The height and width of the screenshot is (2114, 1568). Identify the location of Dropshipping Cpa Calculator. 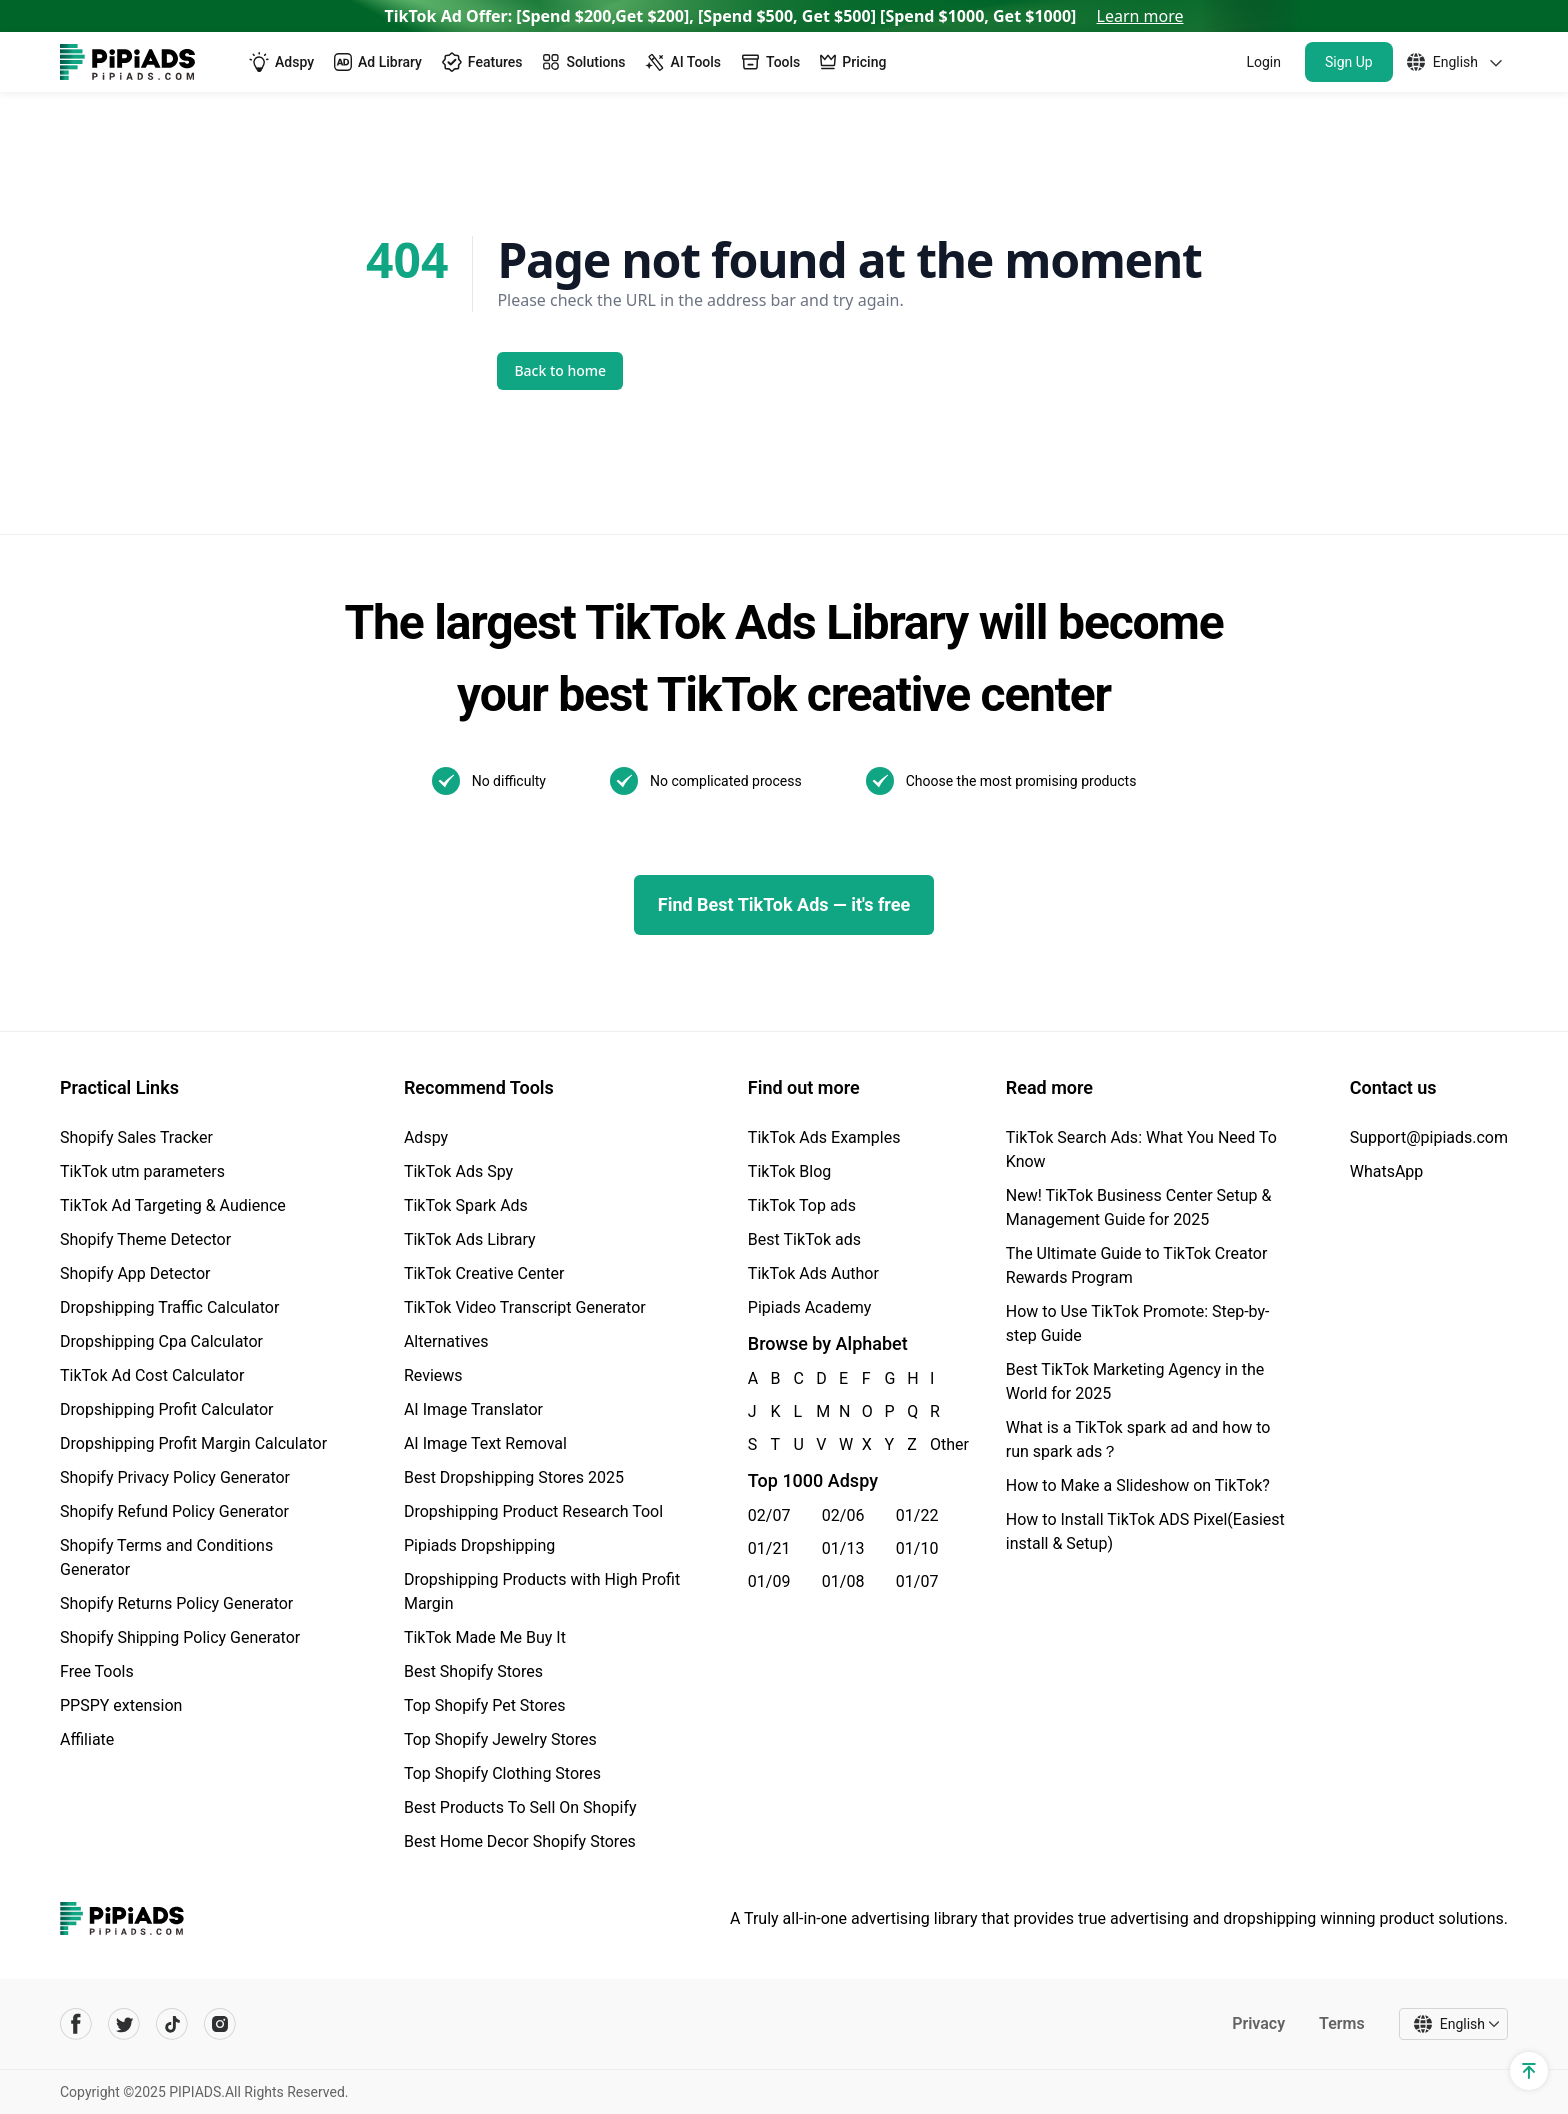
(161, 1341).